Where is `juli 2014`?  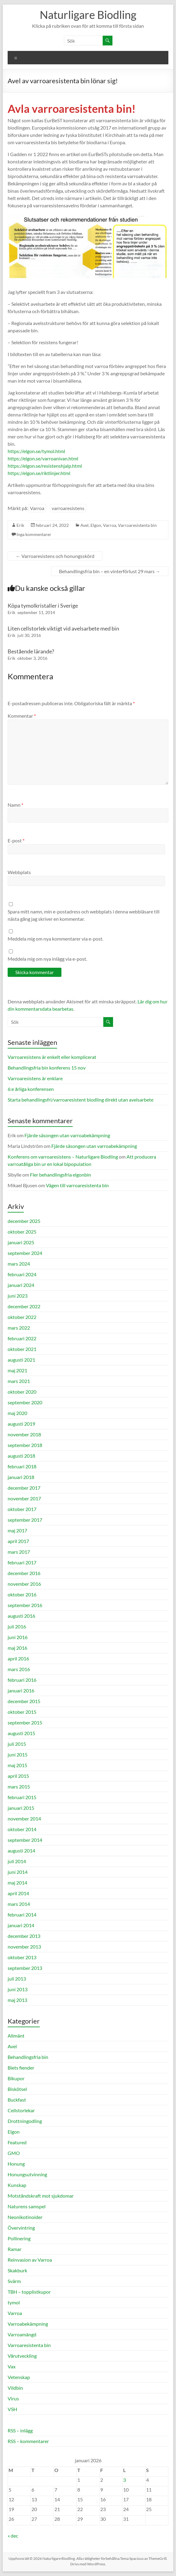
juli 2014 is located at coordinates (17, 1861).